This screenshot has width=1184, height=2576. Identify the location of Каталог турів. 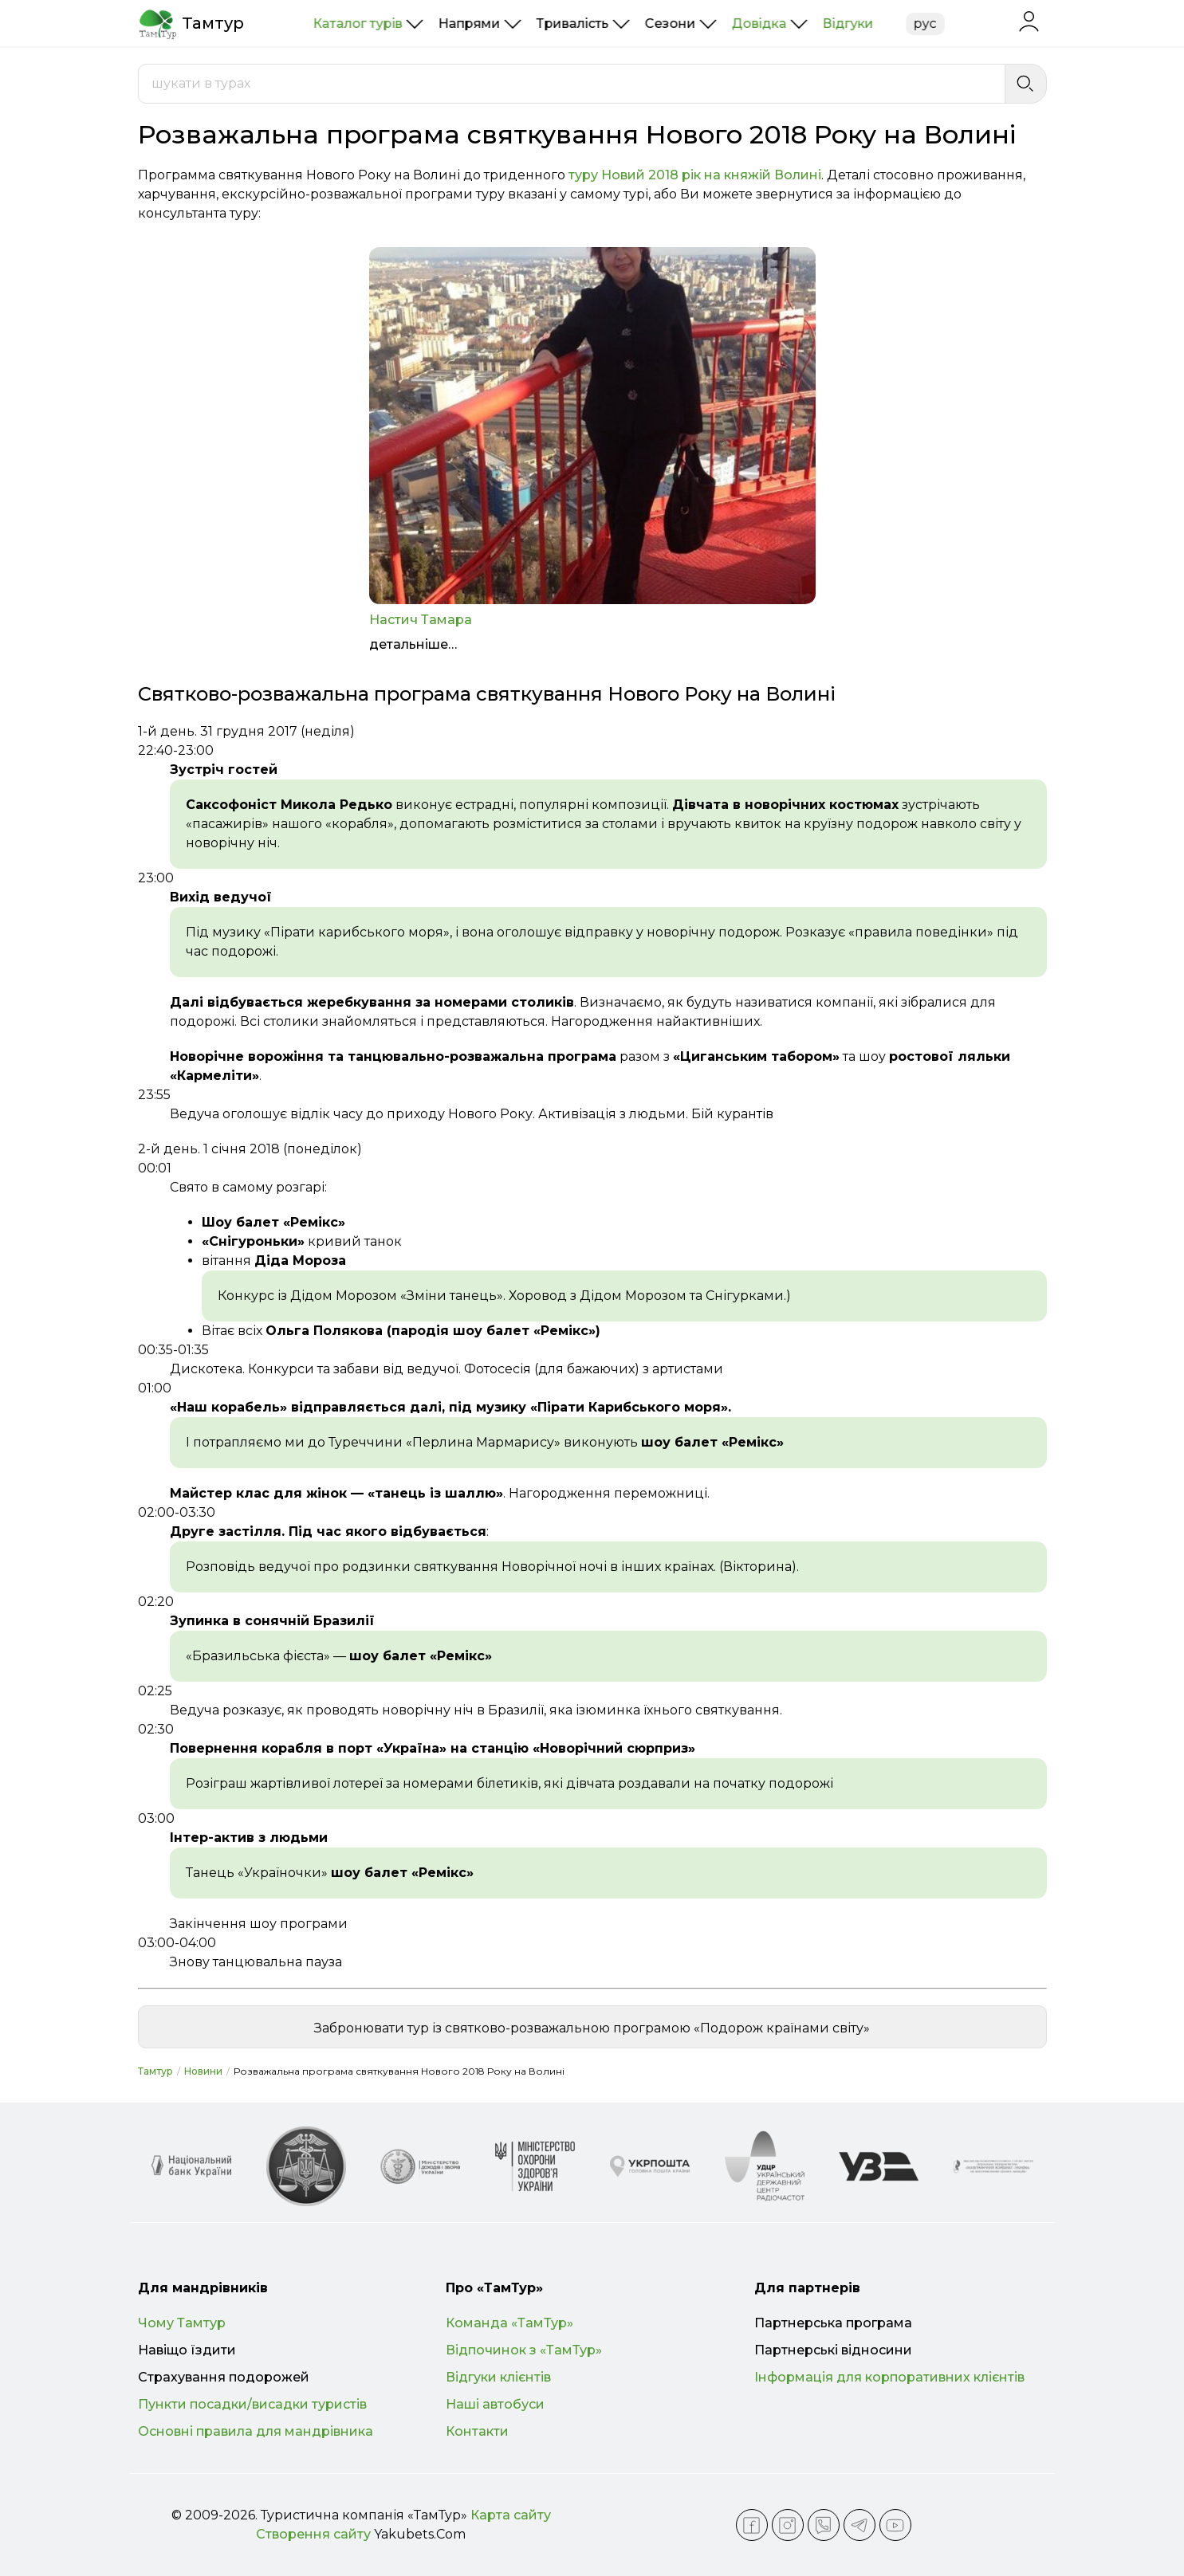
(358, 23).